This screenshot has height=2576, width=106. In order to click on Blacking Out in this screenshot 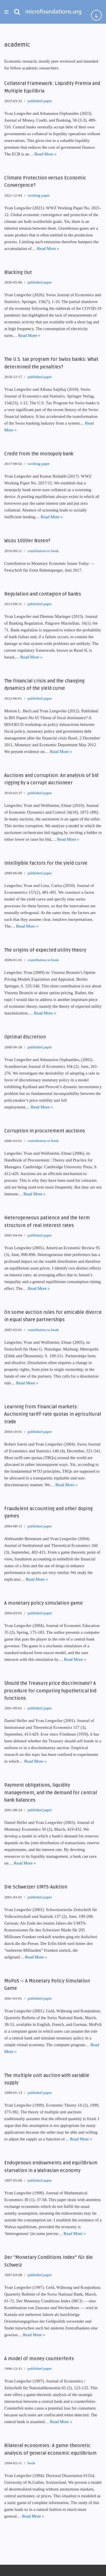, I will do `click(18, 272)`.